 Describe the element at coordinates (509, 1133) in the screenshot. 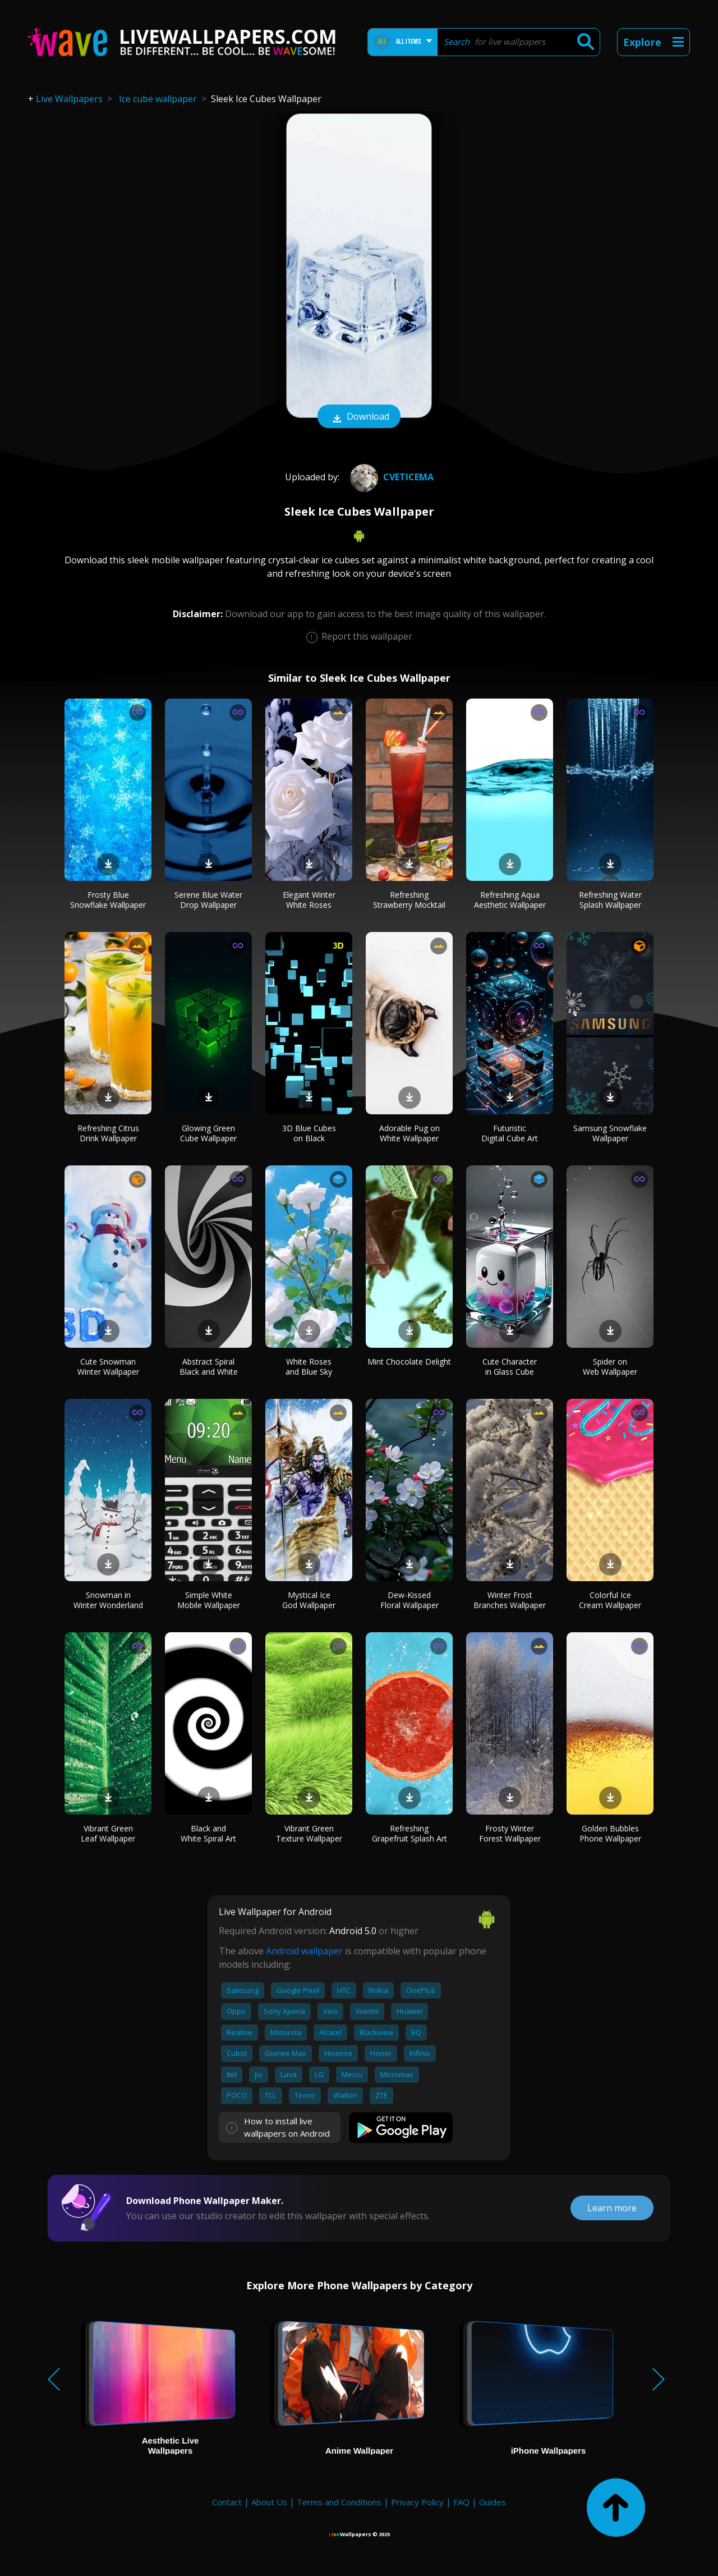

I see `Futuristic Digital Cube Art` at that location.